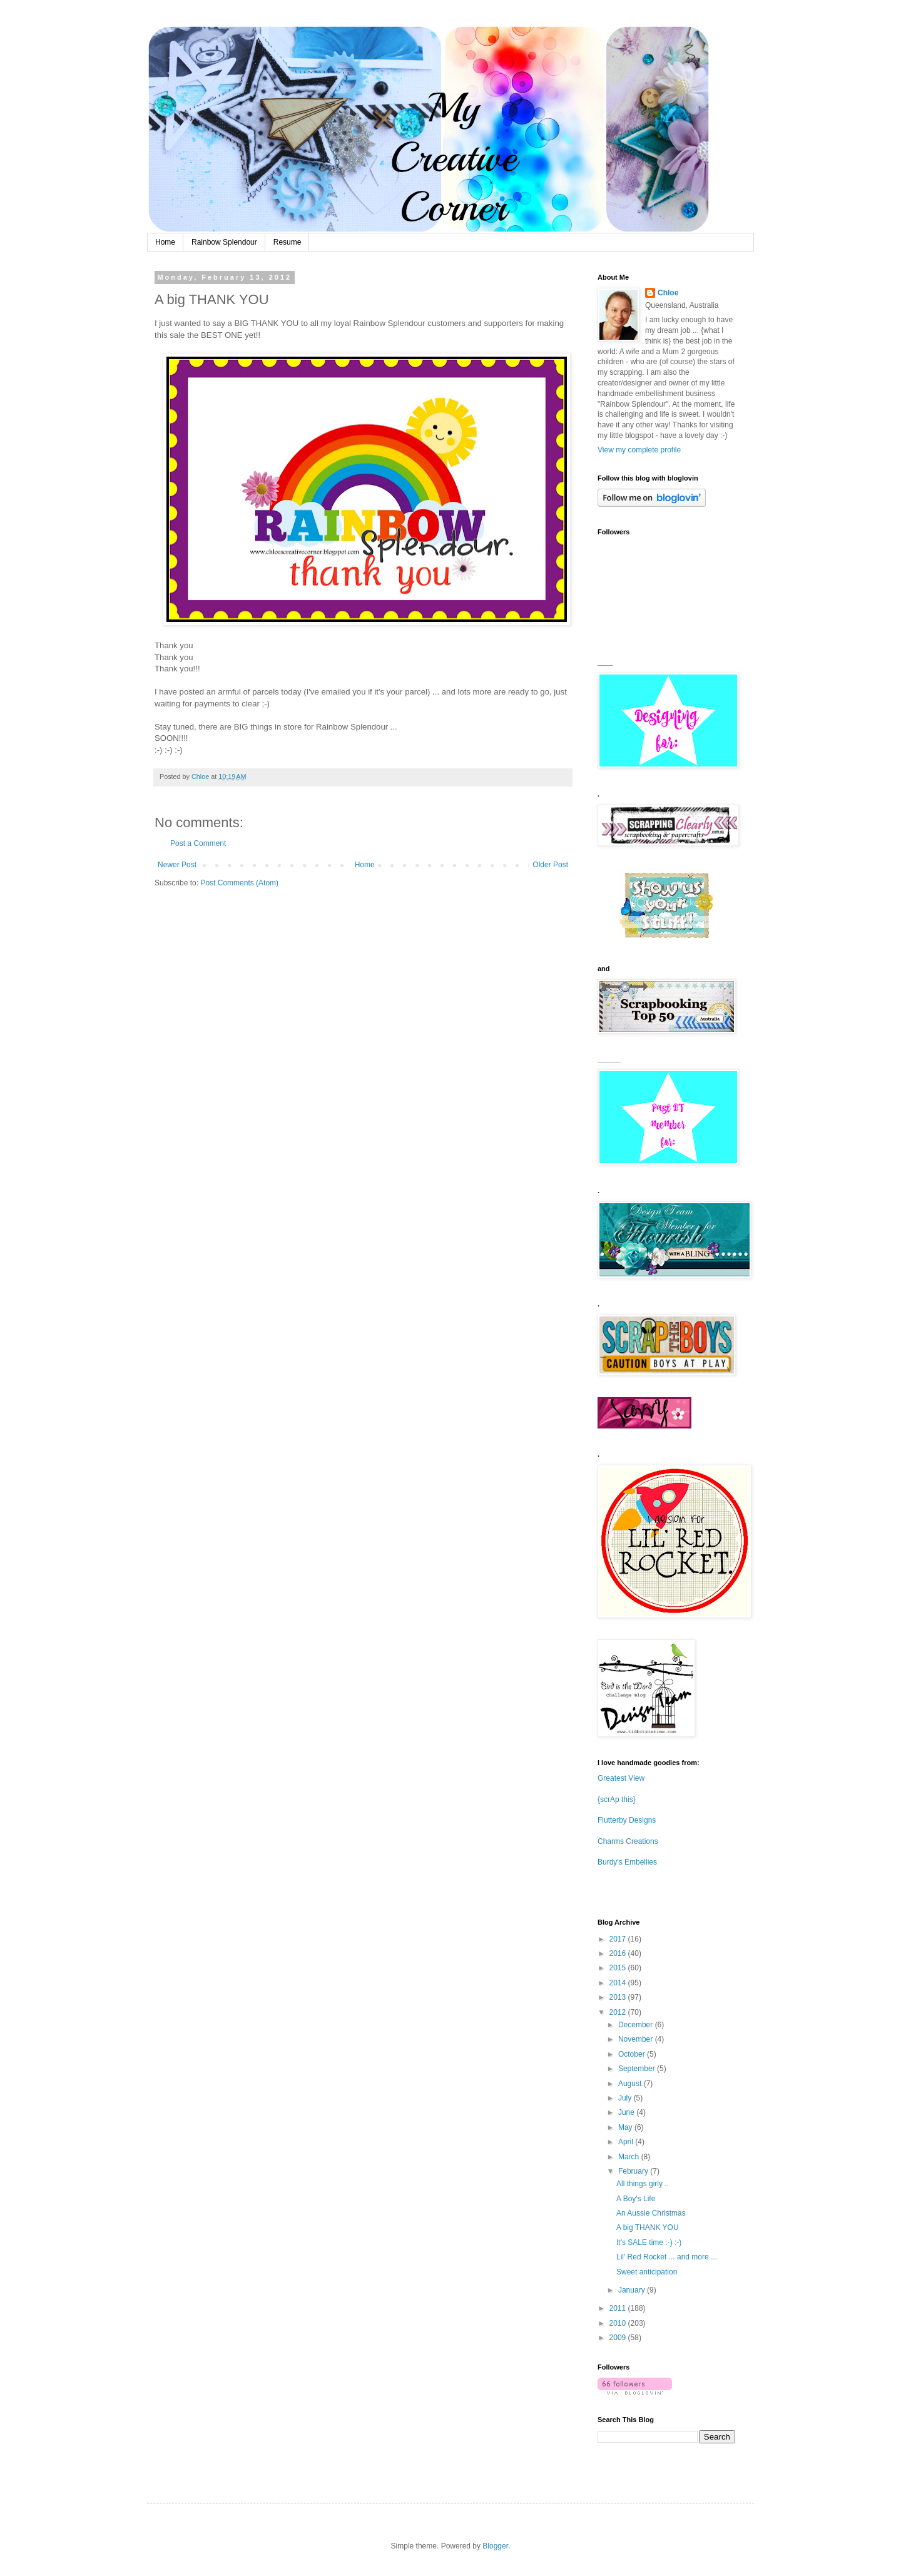  Describe the element at coordinates (224, 242) in the screenshot. I see `Rainbow Splendour` at that location.